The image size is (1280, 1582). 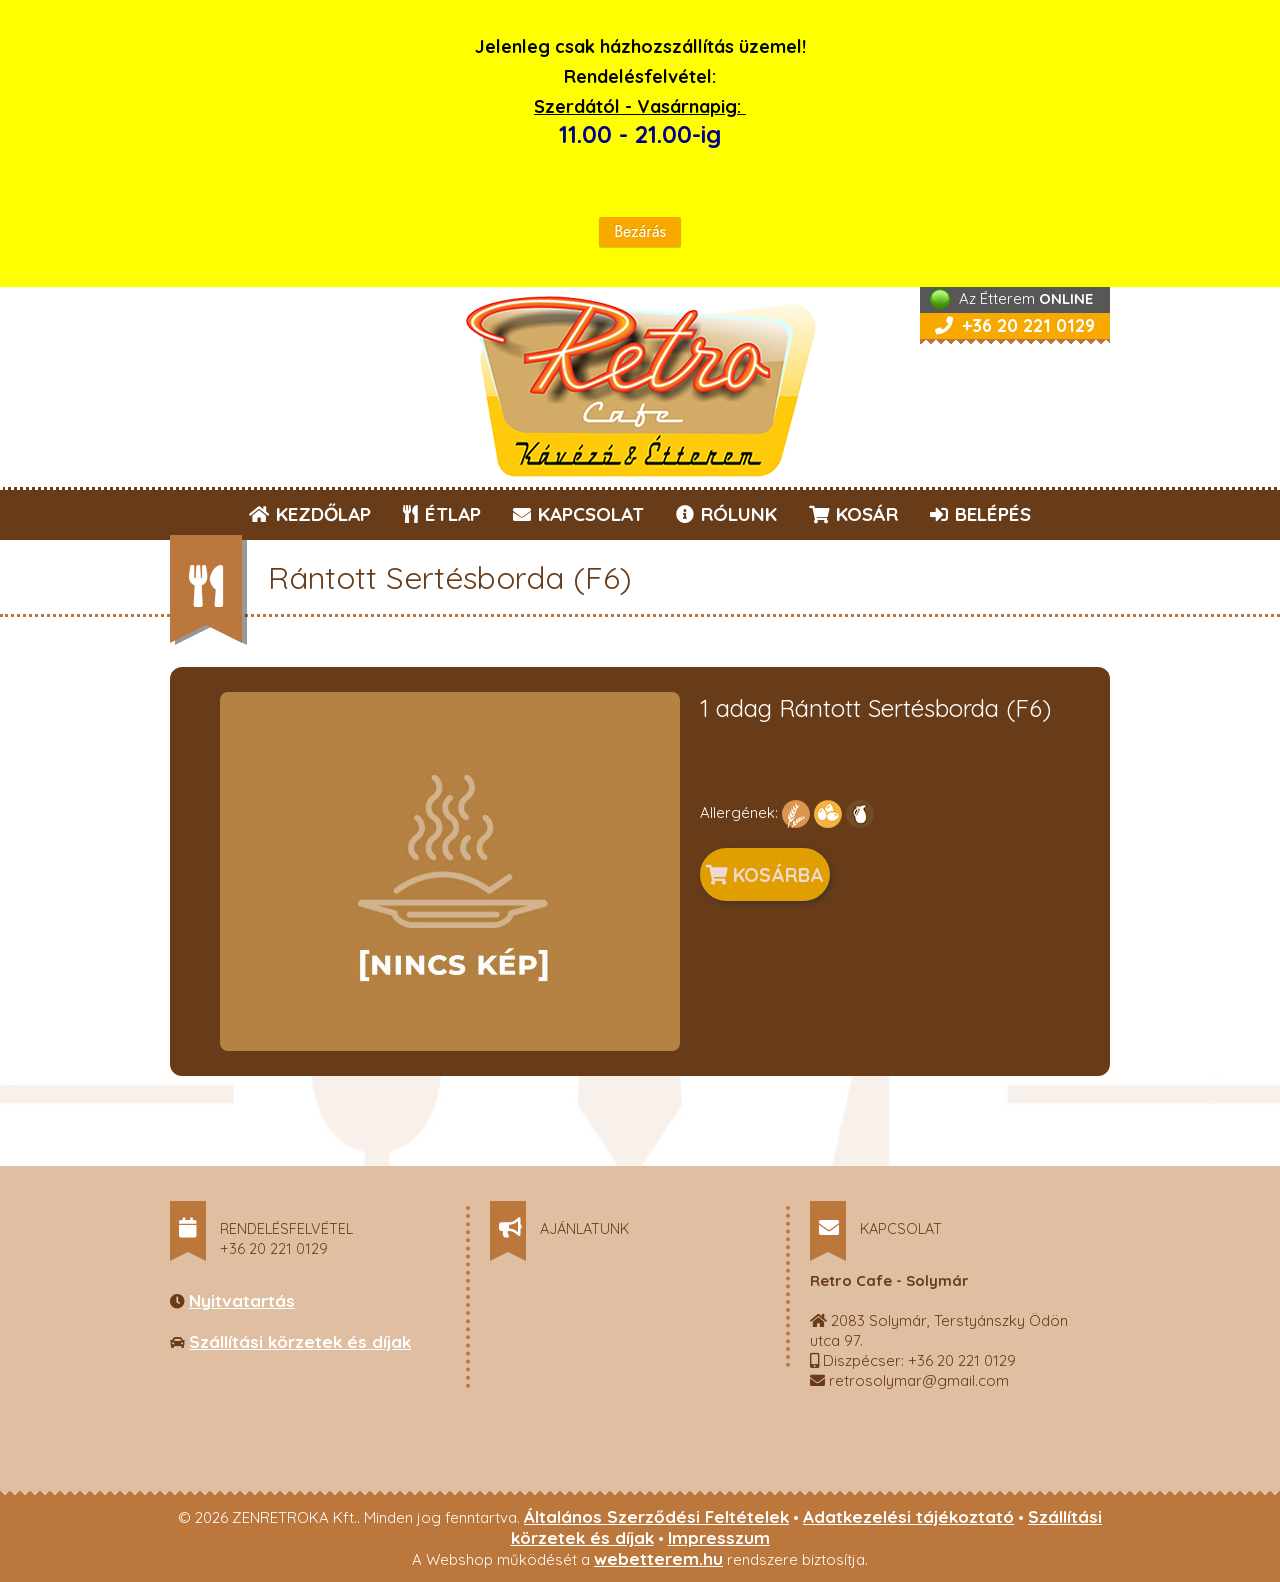 I want to click on BELÉPÉS, so click(x=980, y=514).